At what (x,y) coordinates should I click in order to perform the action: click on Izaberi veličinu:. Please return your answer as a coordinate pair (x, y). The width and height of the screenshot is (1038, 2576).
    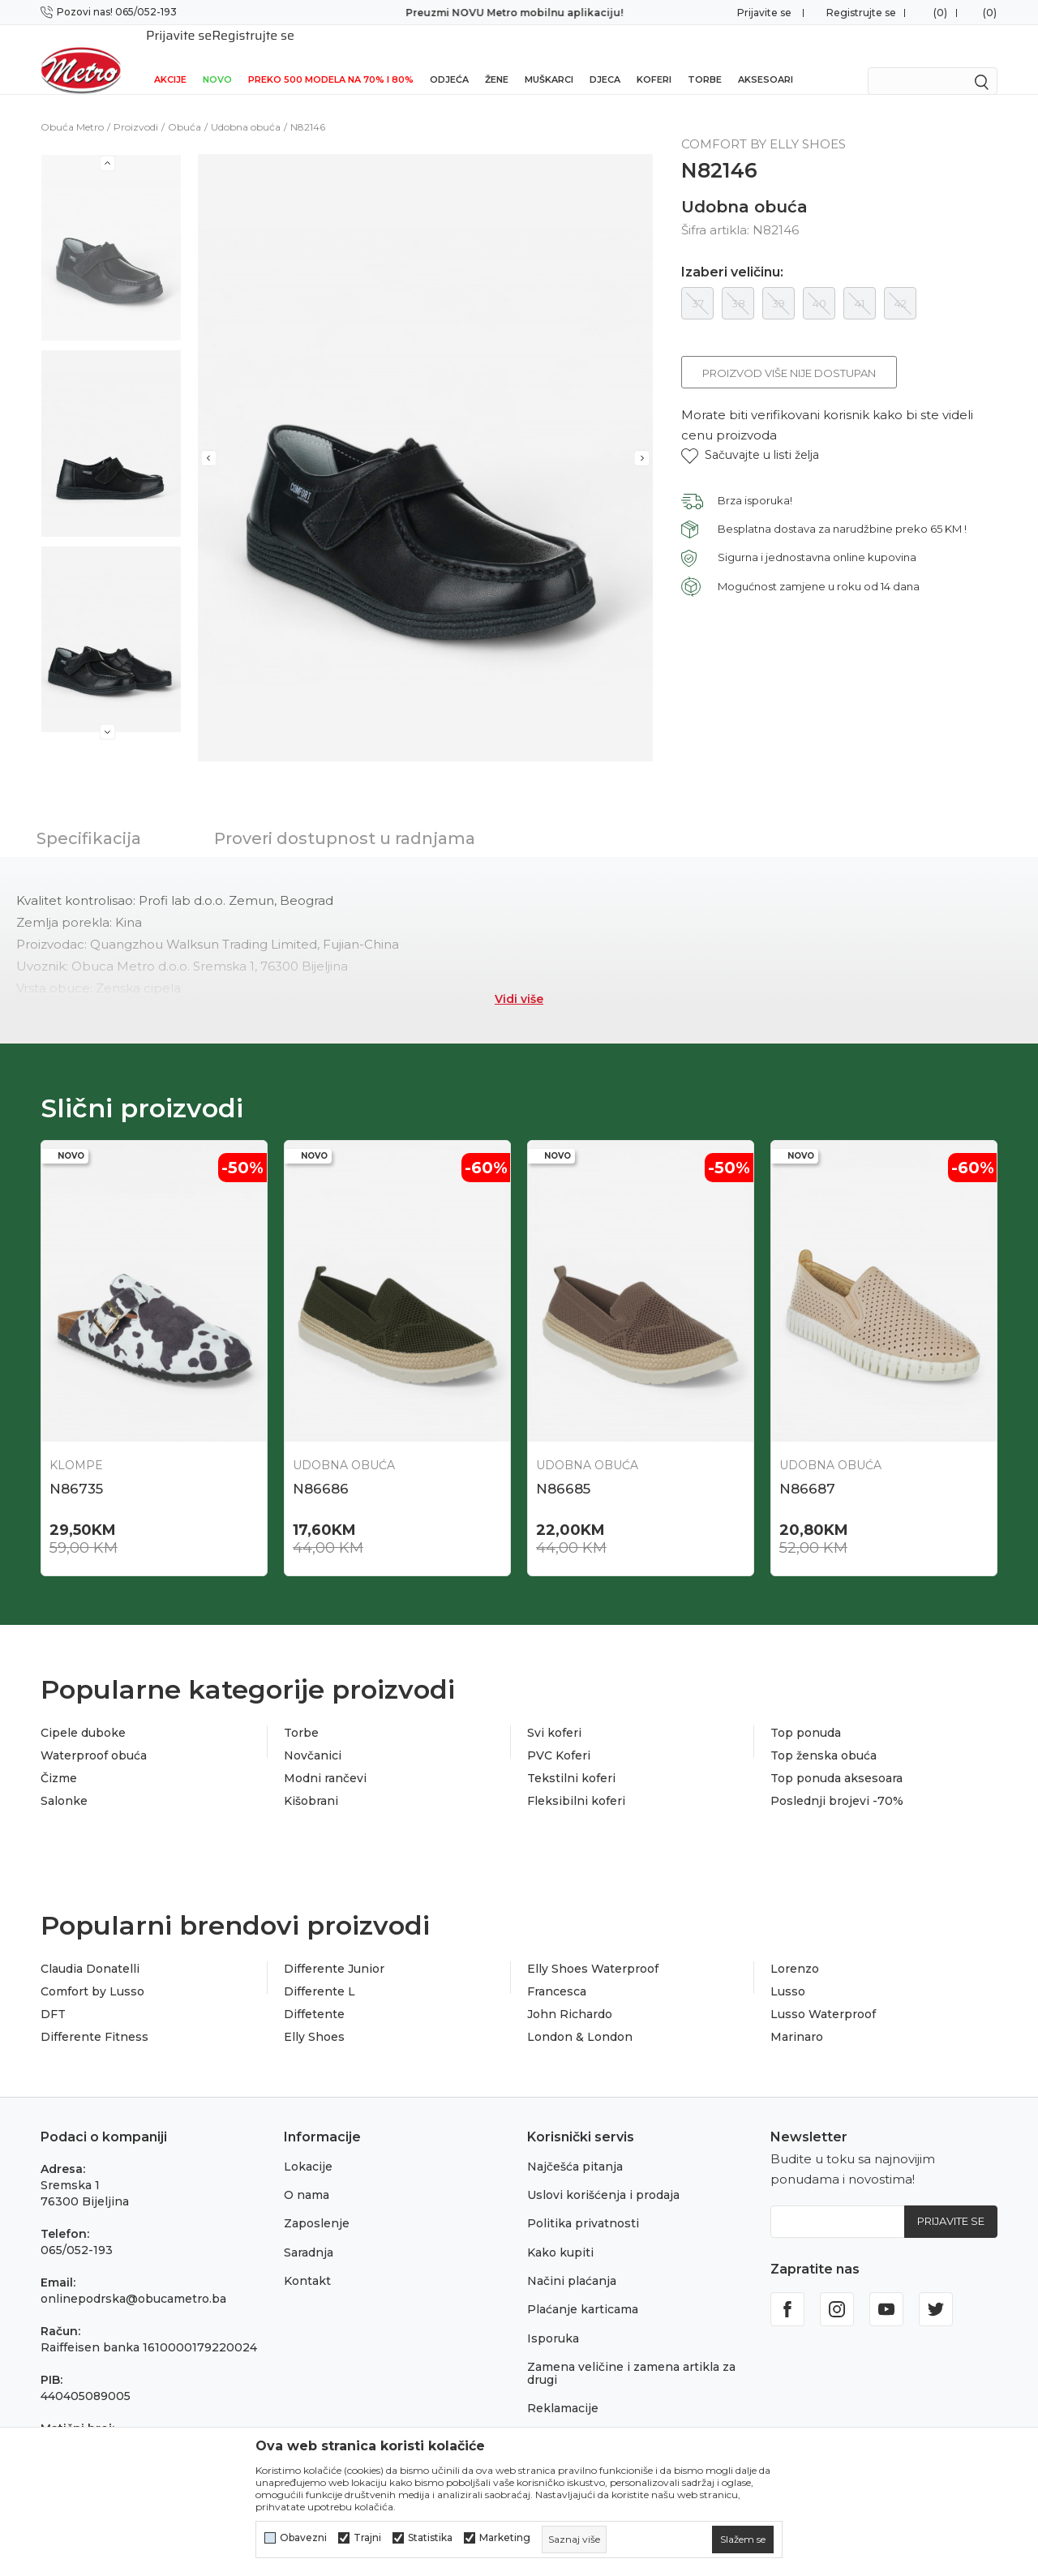
    Looking at the image, I should click on (732, 251).